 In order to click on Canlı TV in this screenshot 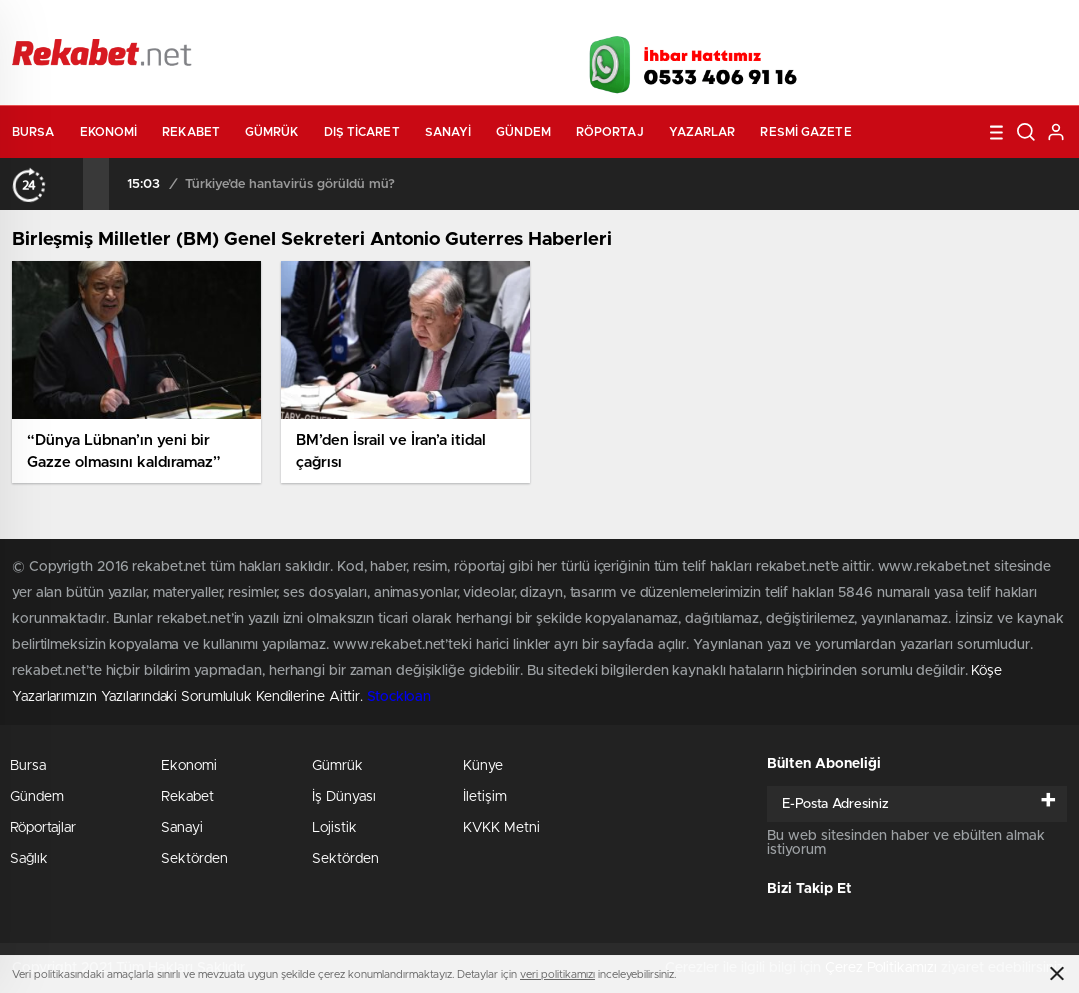, I will do `click(530, 22)`.